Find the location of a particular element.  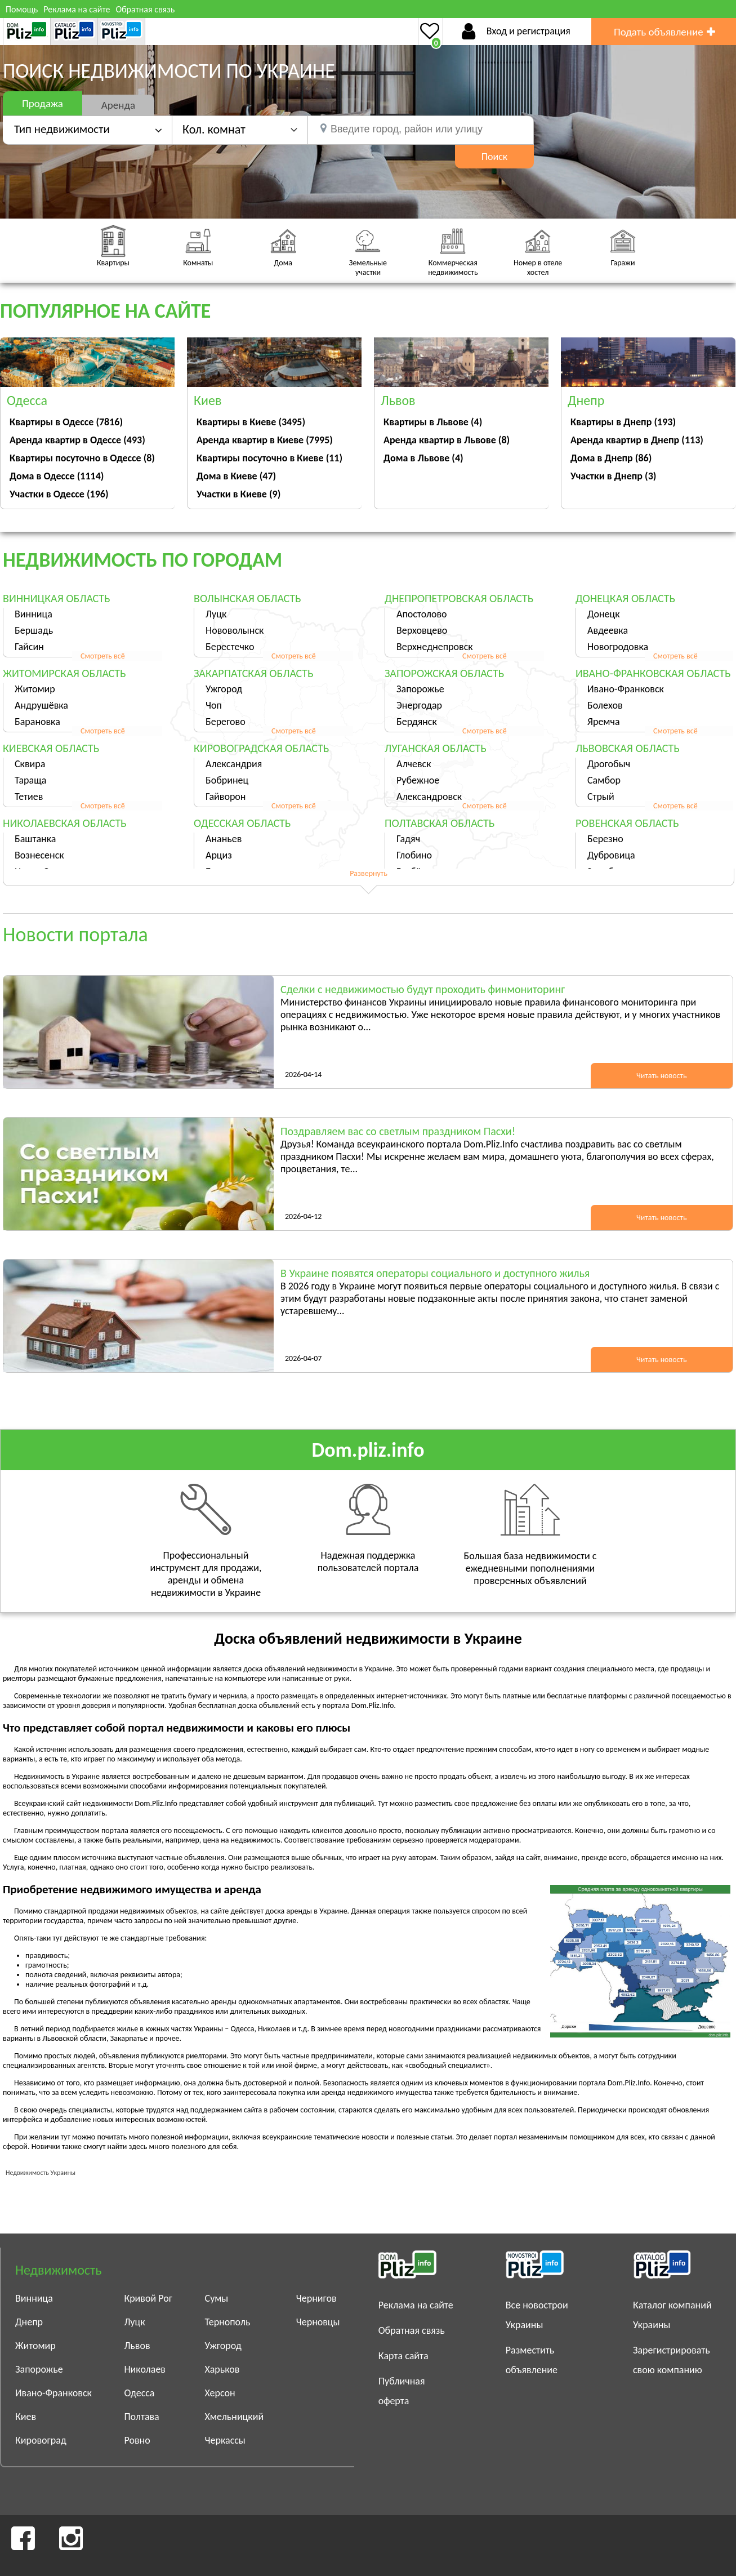

Хмельницкий is located at coordinates (234, 2416).